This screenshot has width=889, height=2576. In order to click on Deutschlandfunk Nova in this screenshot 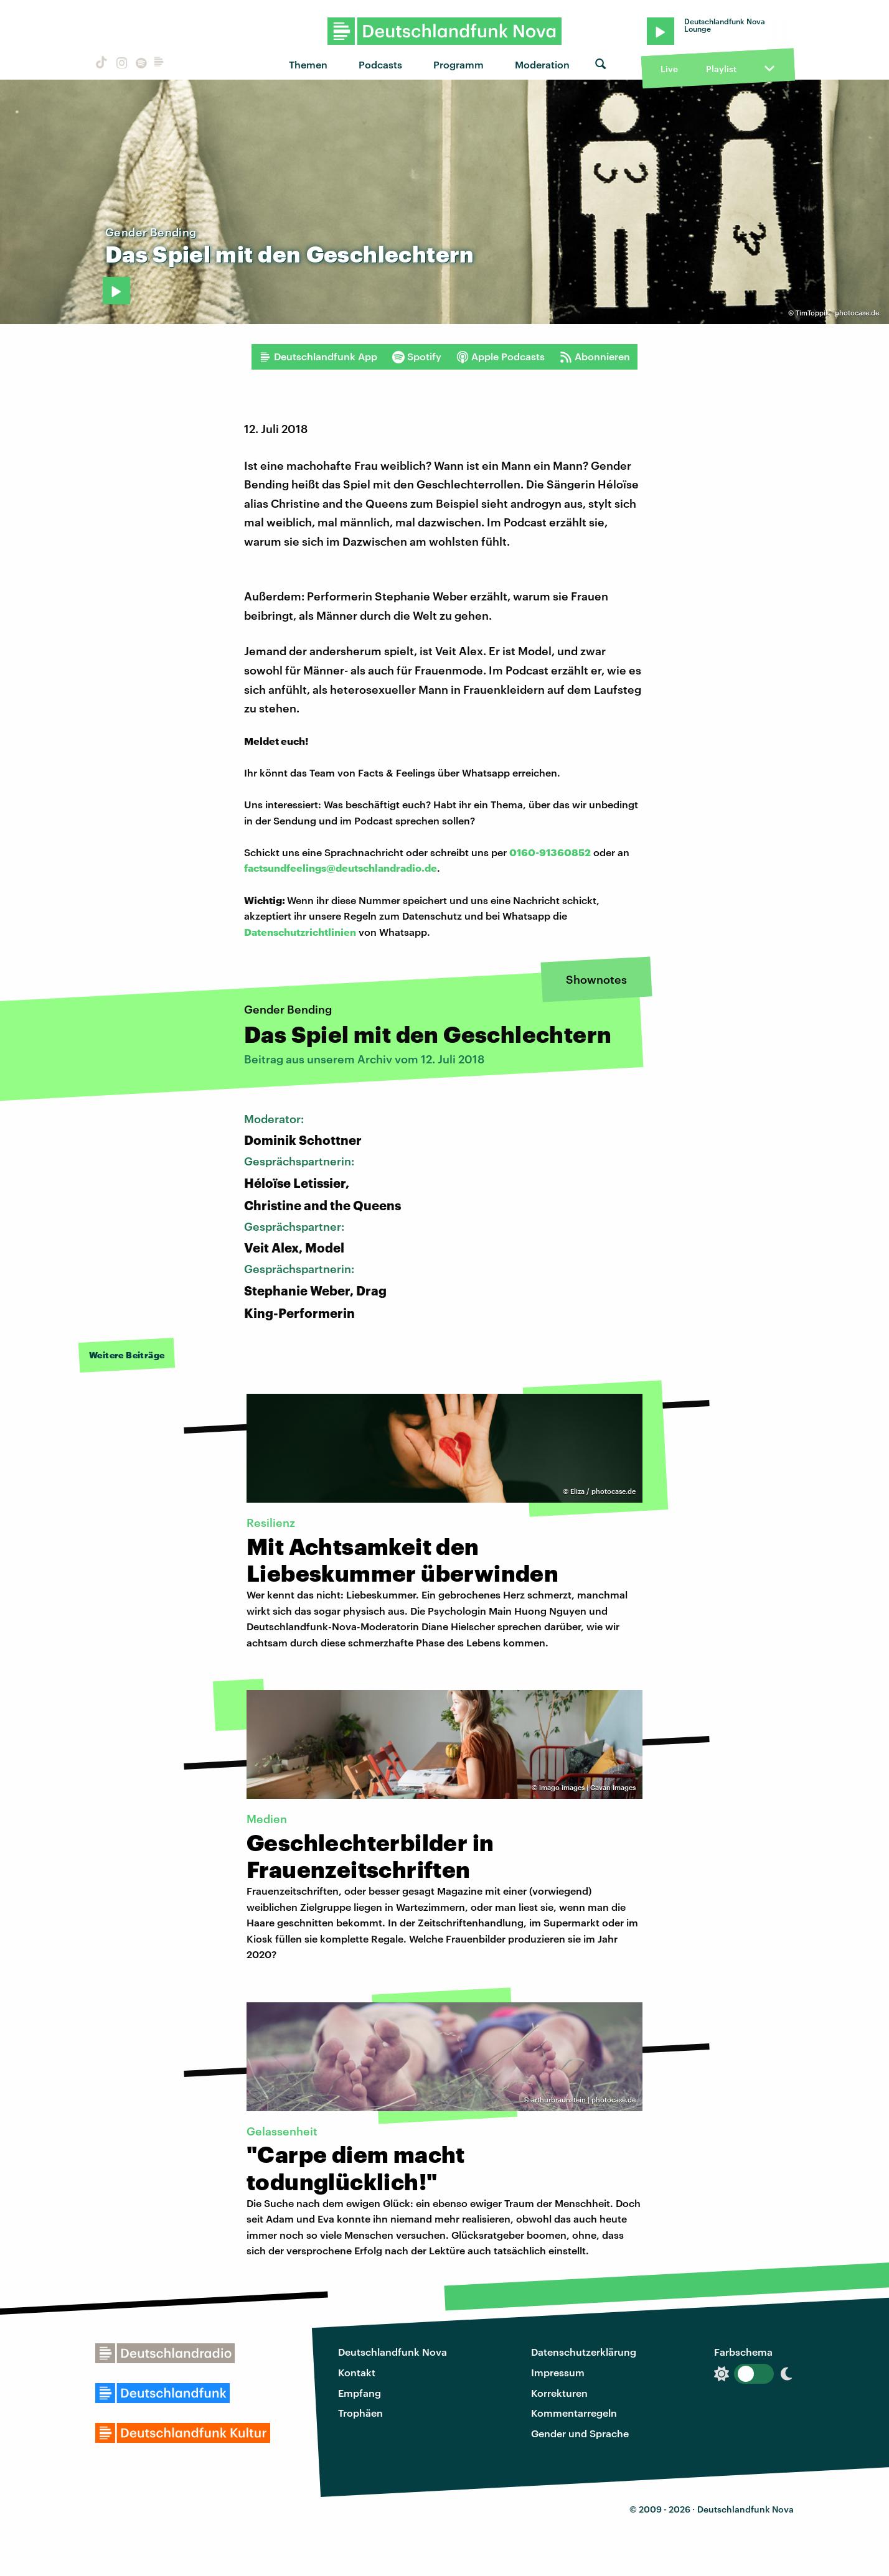, I will do `click(392, 2352)`.